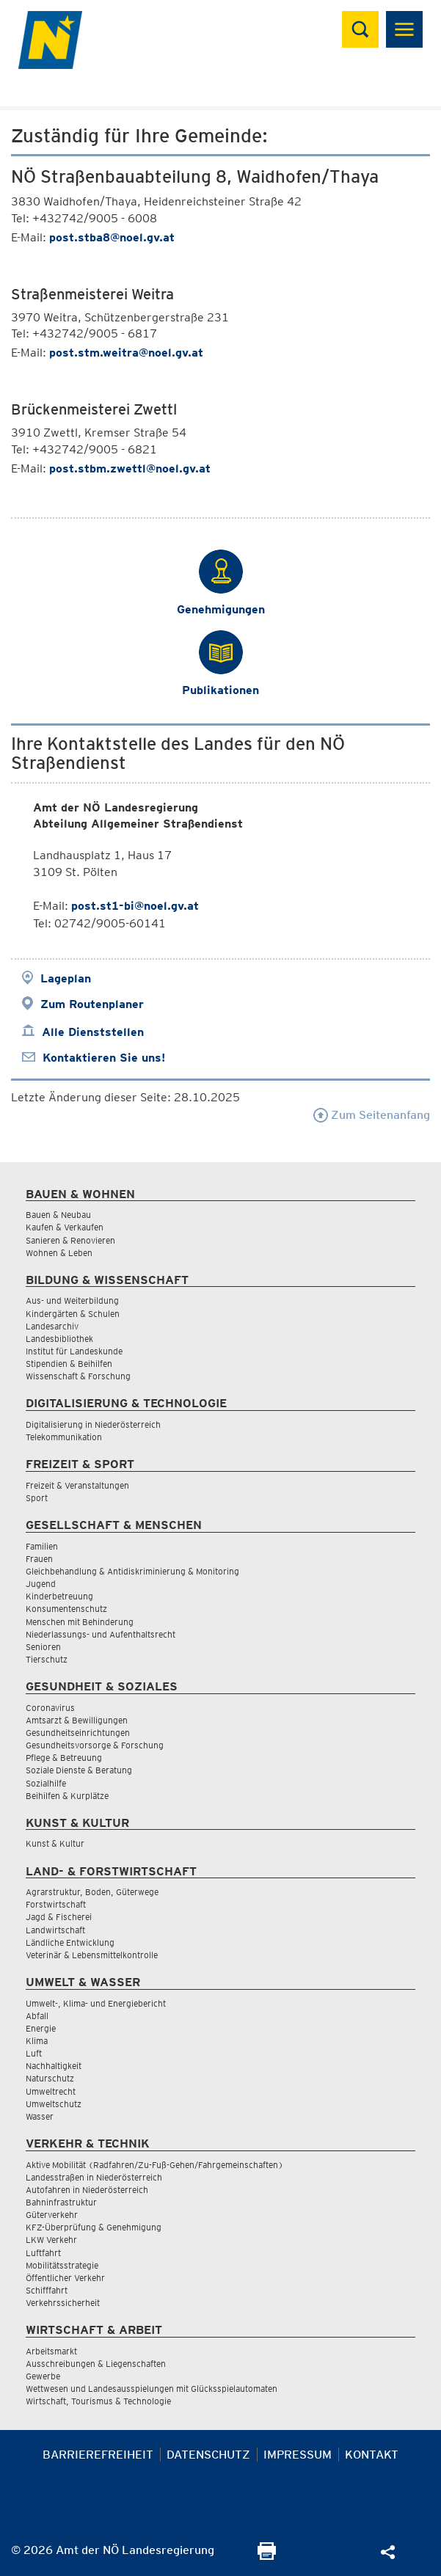 The height and width of the screenshot is (2576, 441). Describe the element at coordinates (135, 906) in the screenshot. I see `post.st1-bi@noel.gv.at` at that location.